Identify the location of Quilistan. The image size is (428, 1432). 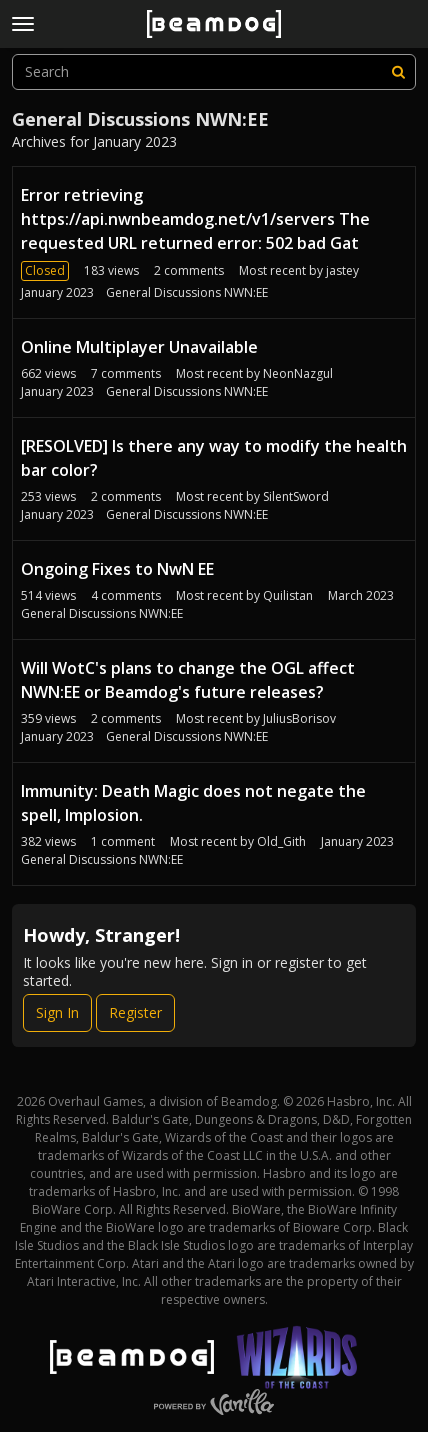
(288, 595).